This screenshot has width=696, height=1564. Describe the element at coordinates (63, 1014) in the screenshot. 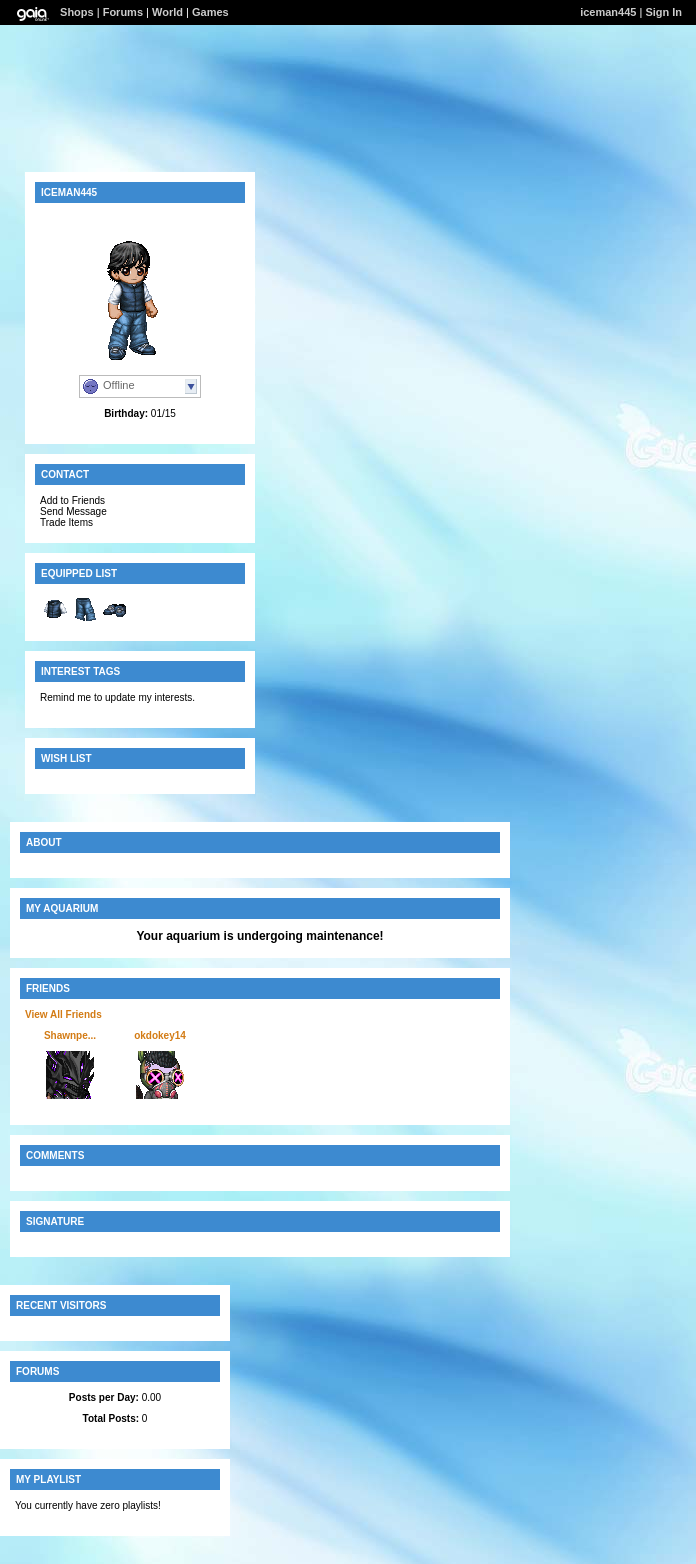

I see `View All Friends` at that location.